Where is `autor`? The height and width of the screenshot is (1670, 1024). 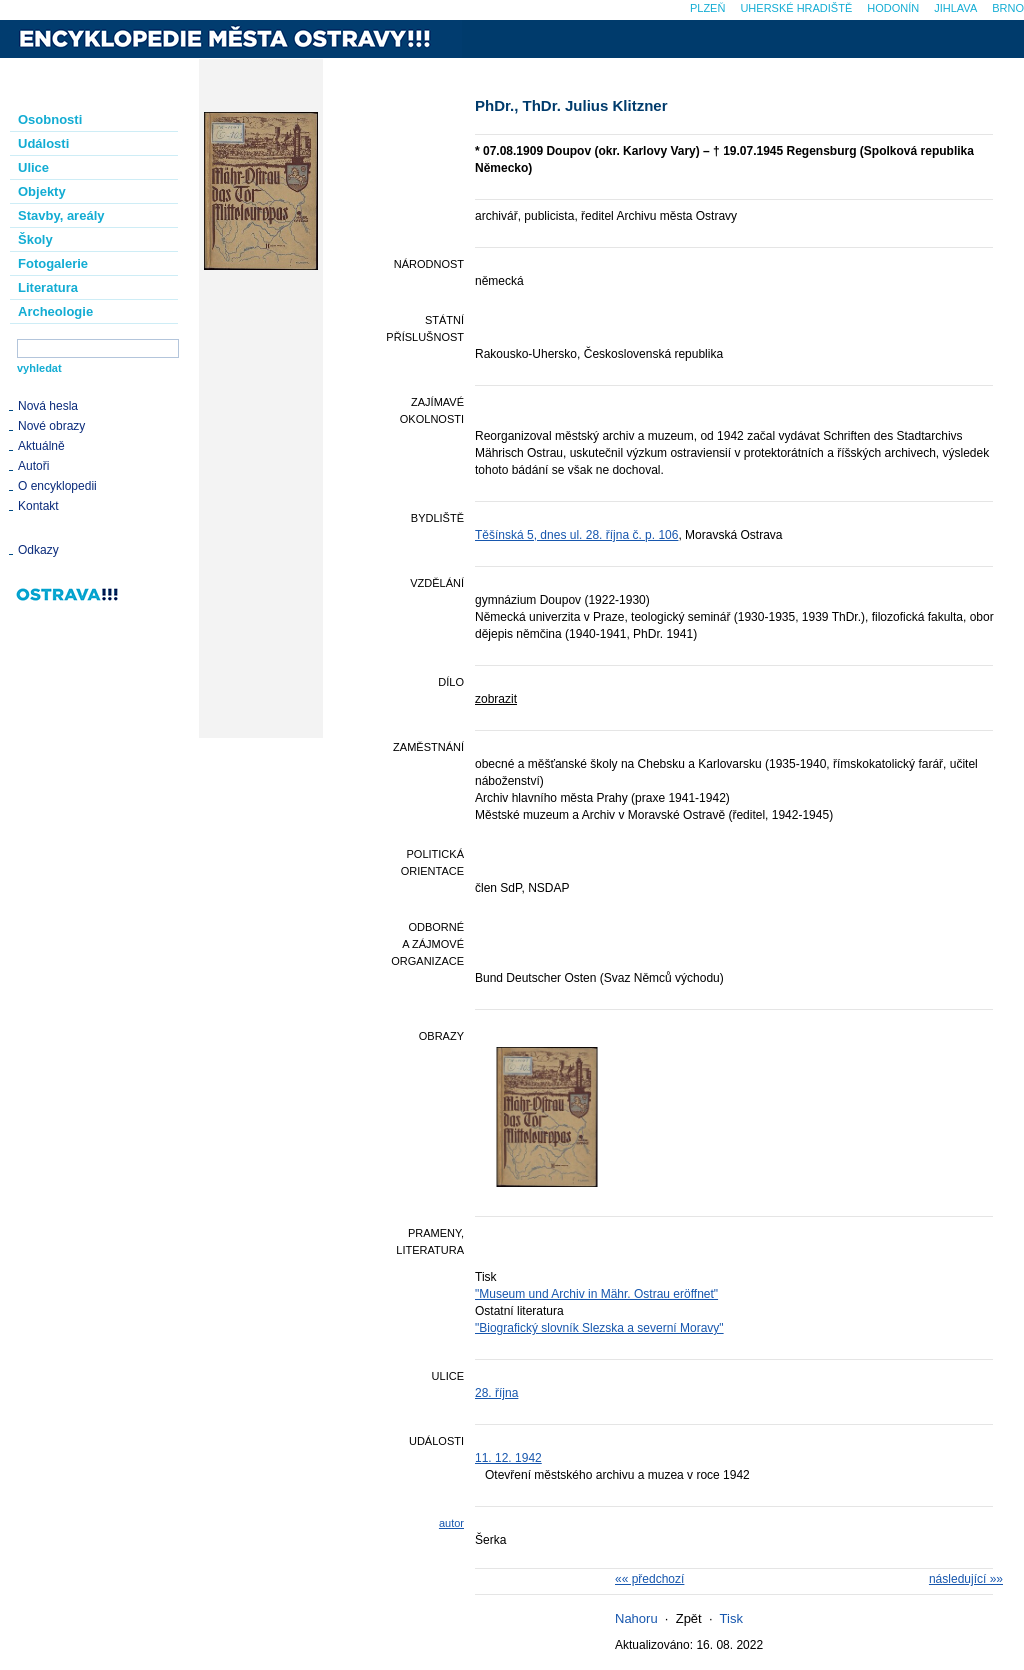
autor is located at coordinates (451, 1523).